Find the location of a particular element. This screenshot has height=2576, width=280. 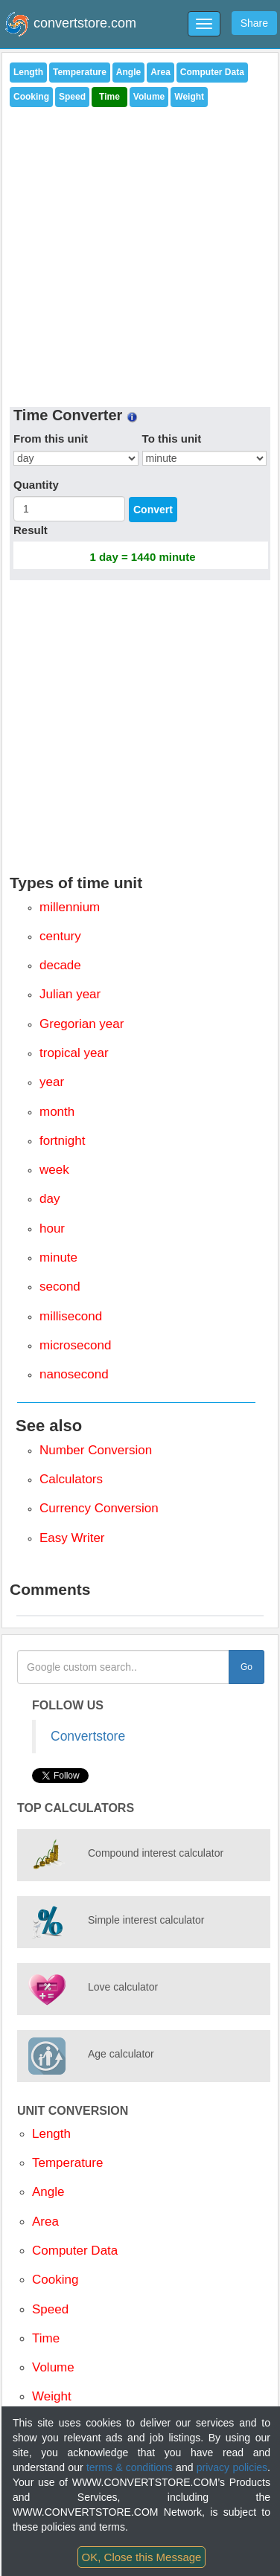

microsecond is located at coordinates (75, 1345).